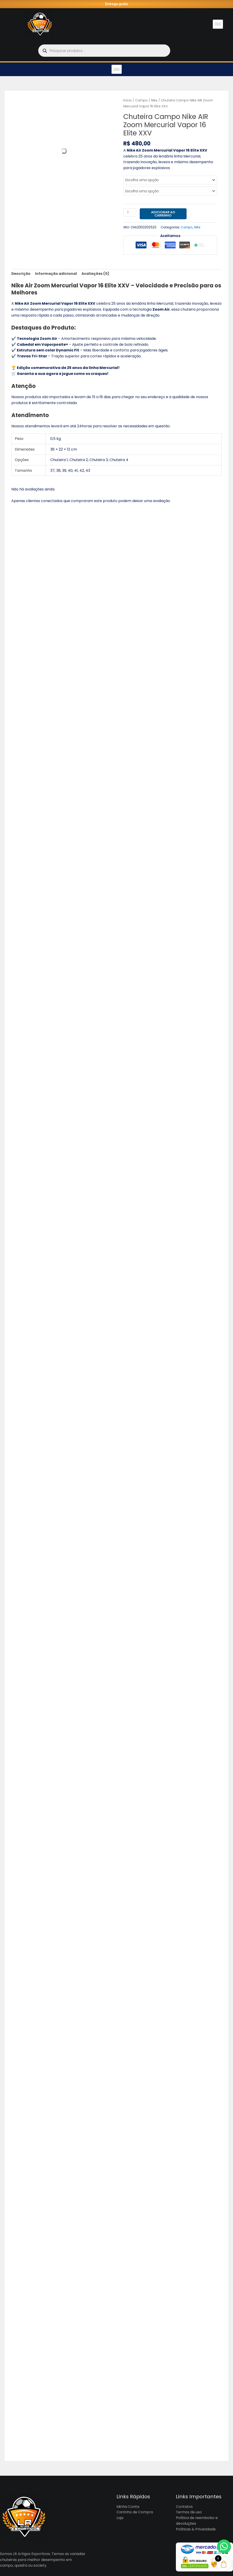 This screenshot has height=2576, width=233. What do you see at coordinates (119, 2481) in the screenshot?
I see `Loja` at bounding box center [119, 2481].